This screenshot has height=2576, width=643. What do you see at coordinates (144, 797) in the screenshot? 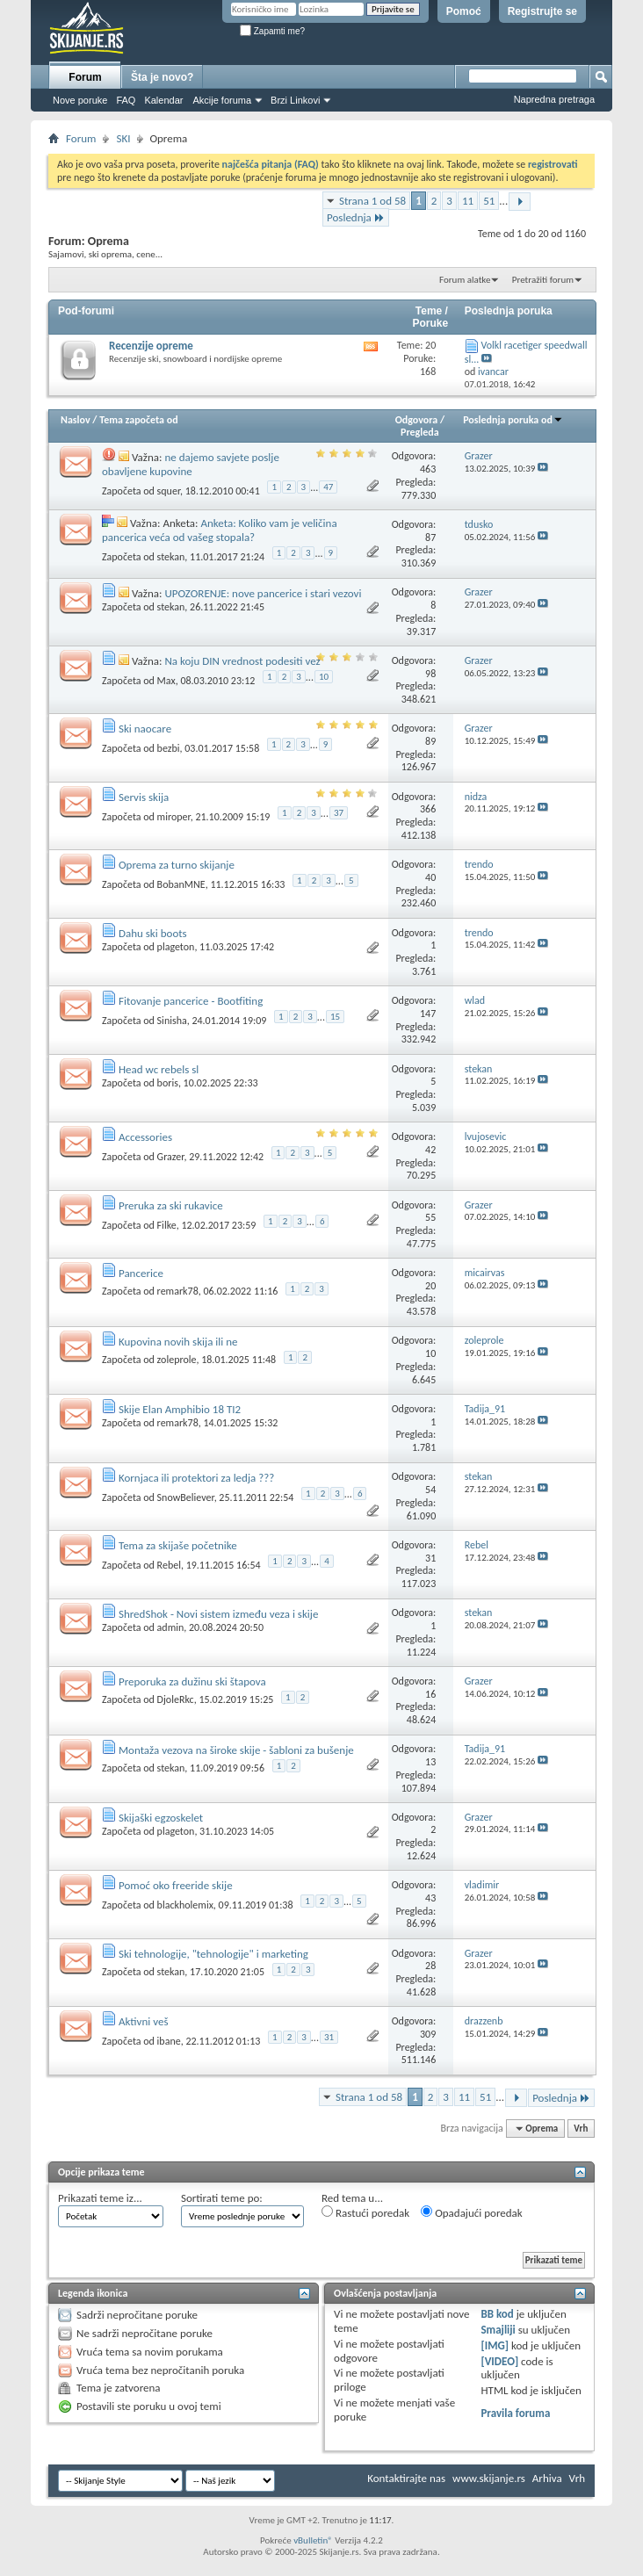
I see `Servis skija` at bounding box center [144, 797].